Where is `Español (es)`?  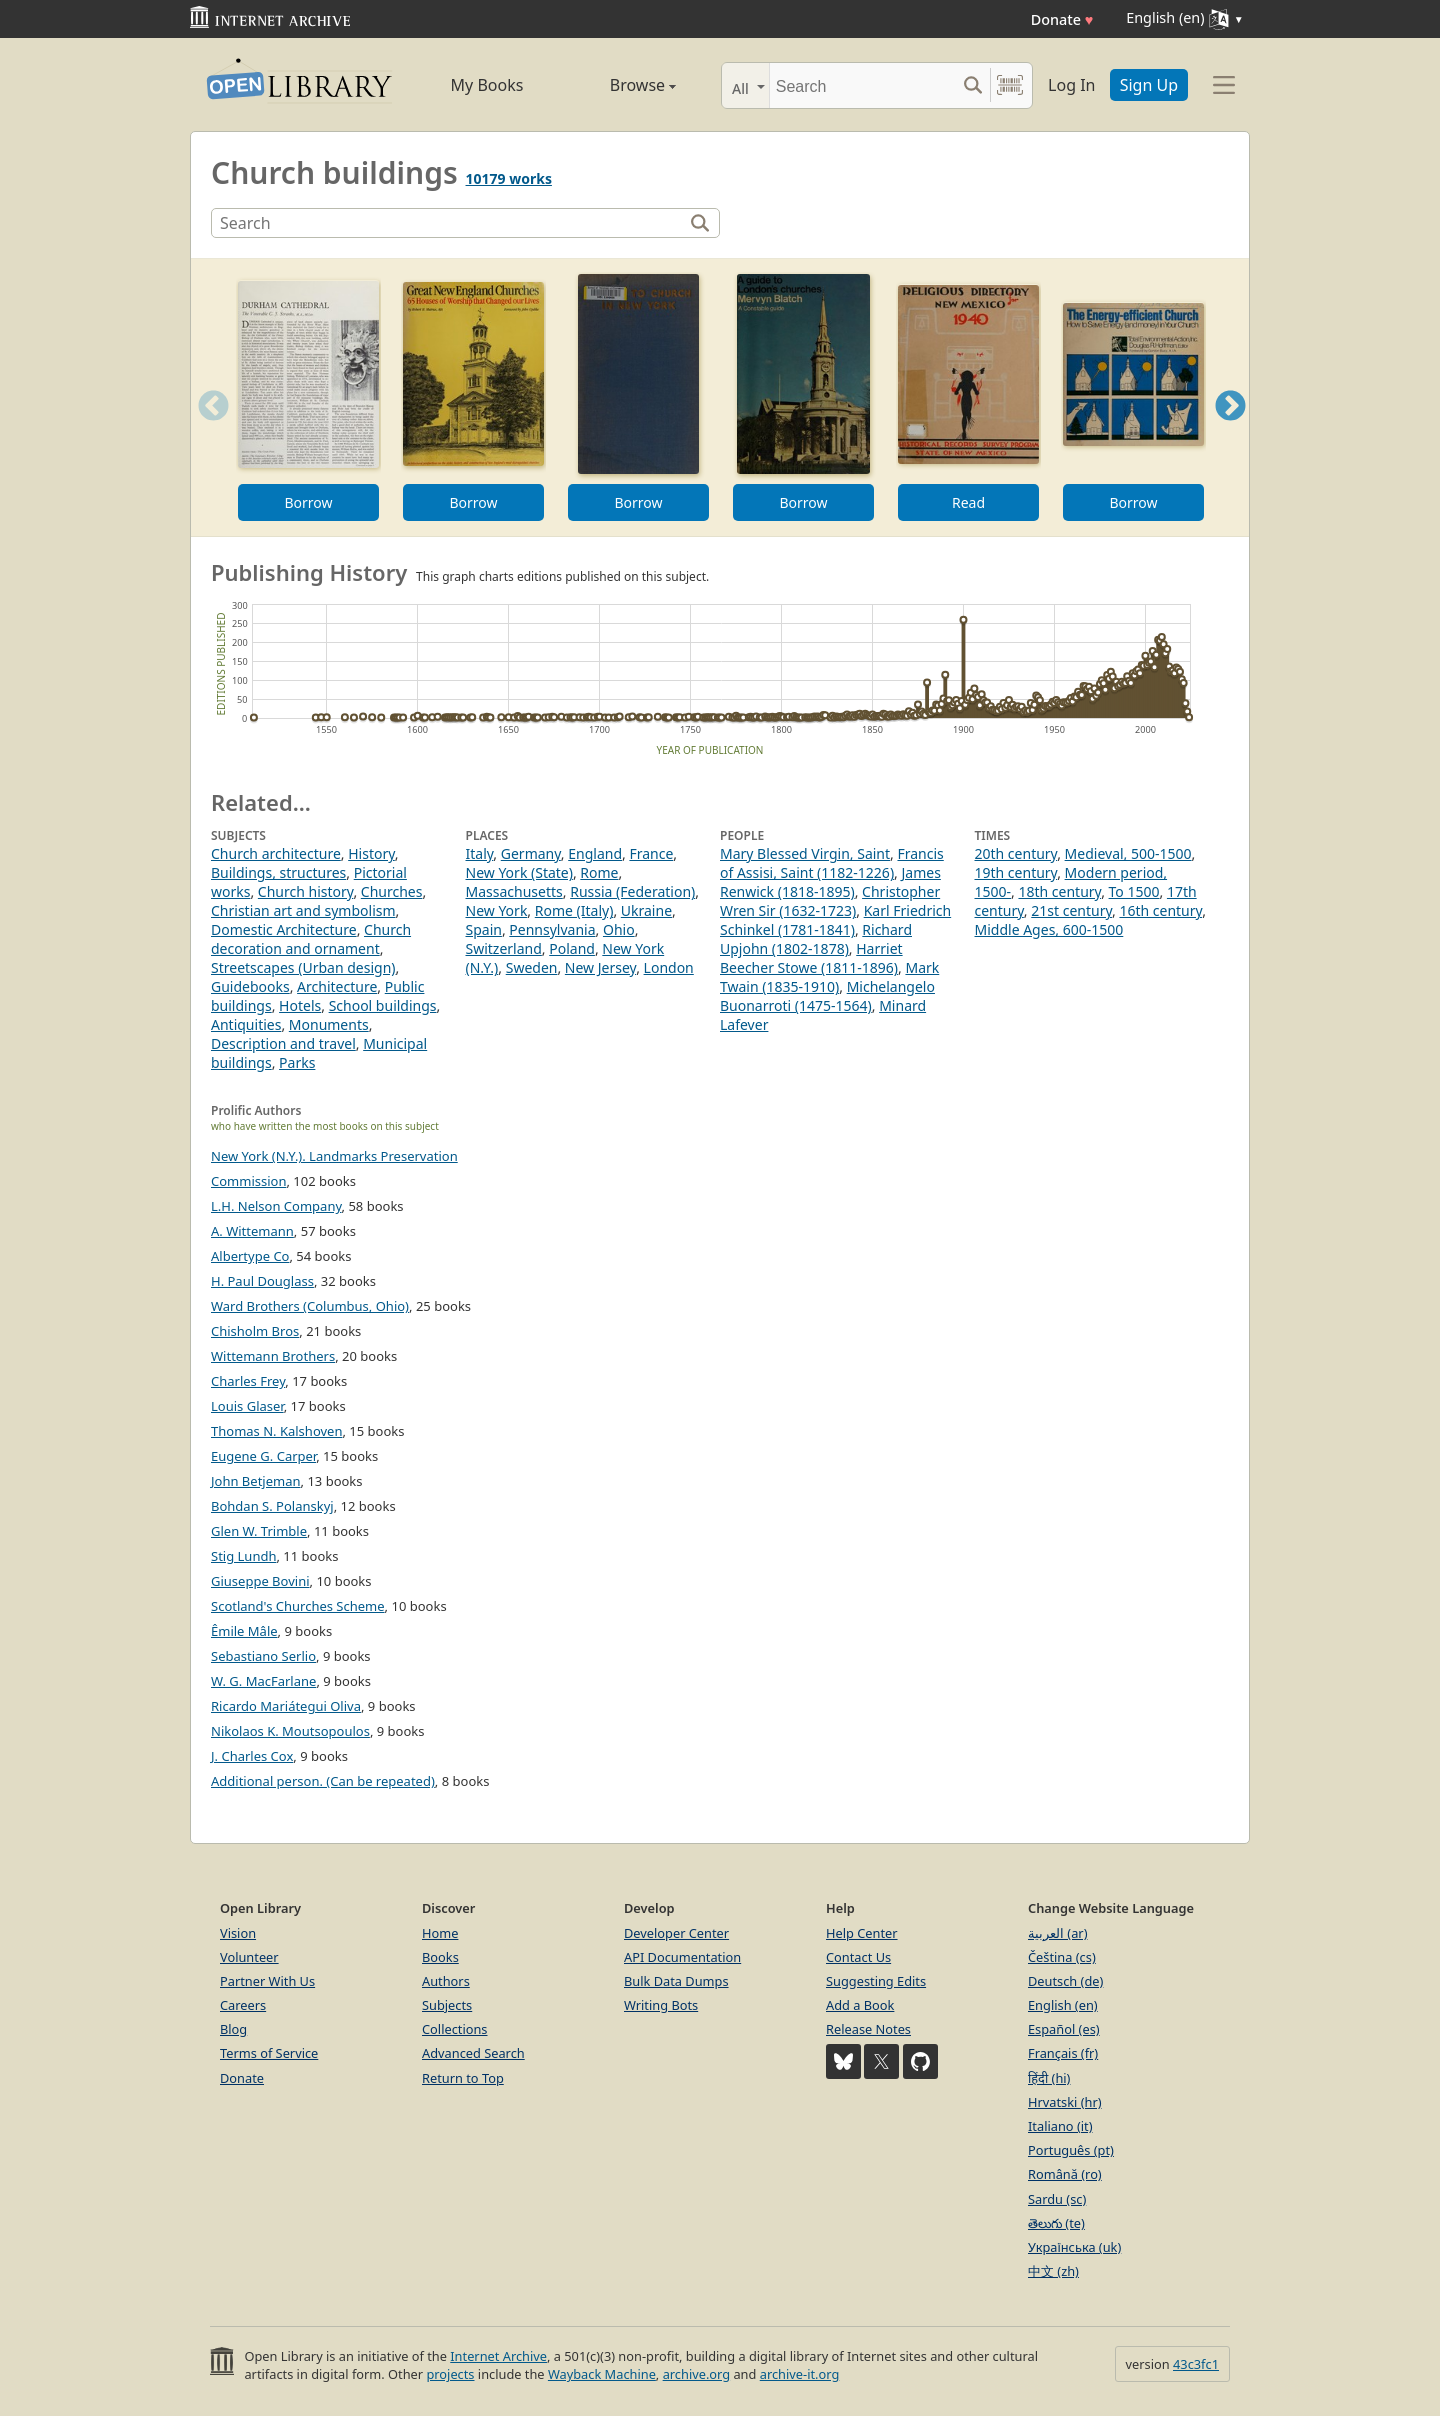
Español (es) is located at coordinates (1064, 2029).